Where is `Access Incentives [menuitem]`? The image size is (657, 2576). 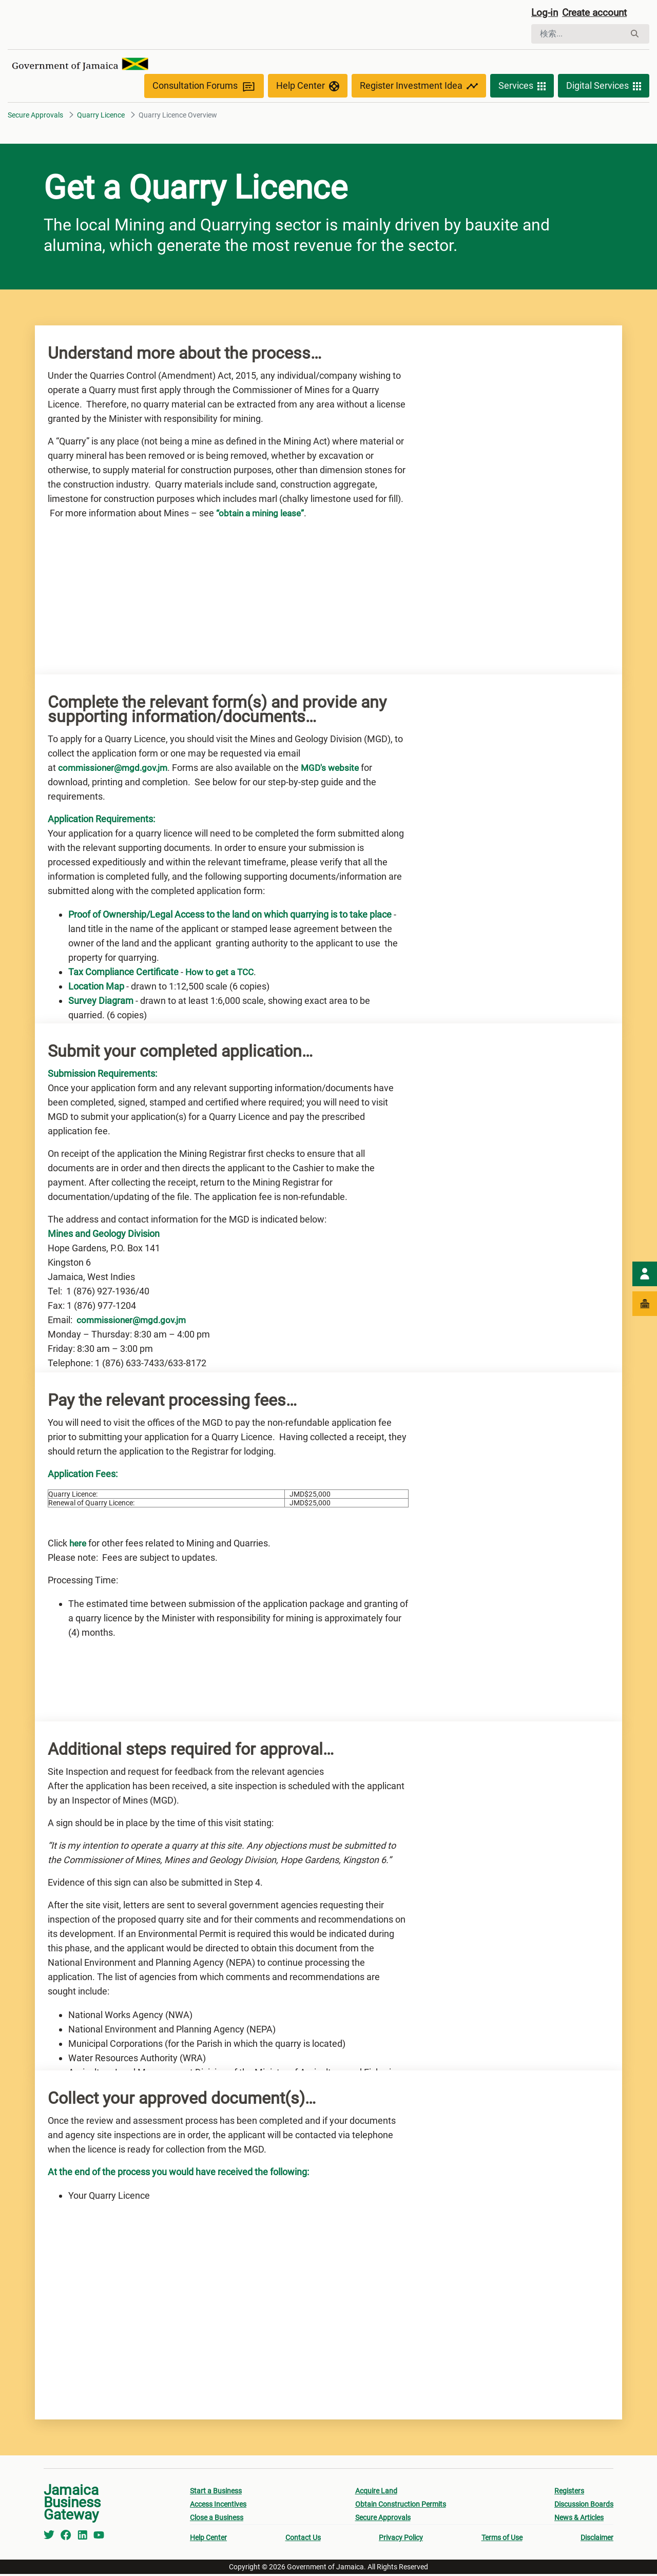 Access Incentives [menuitem] is located at coordinates (218, 2506).